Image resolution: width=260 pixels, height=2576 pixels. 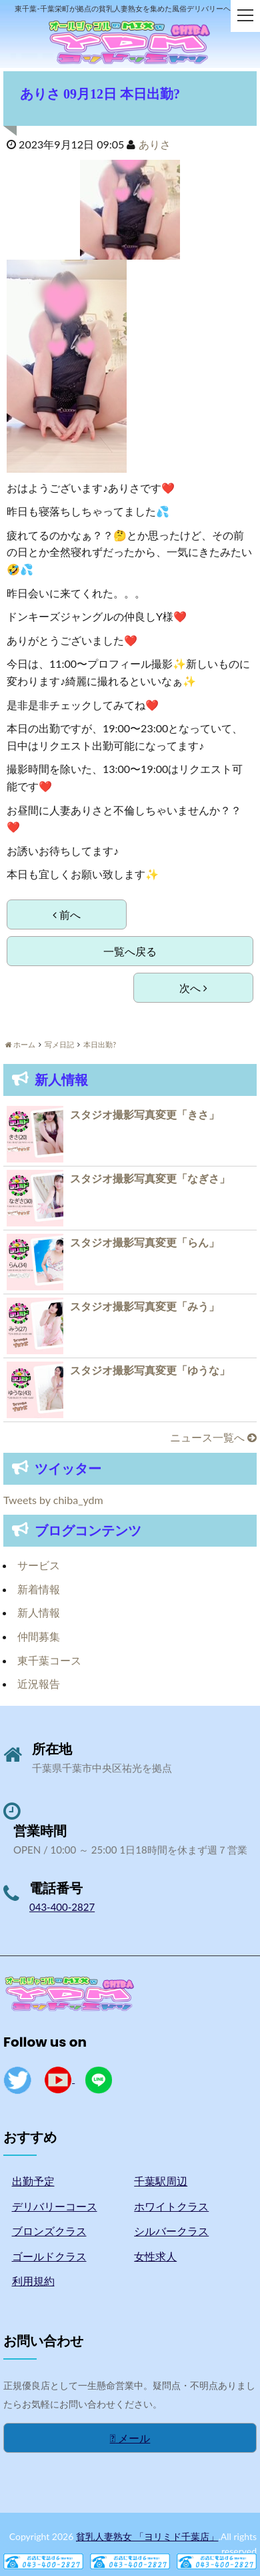 I want to click on 新人情報, so click(x=38, y=1612).